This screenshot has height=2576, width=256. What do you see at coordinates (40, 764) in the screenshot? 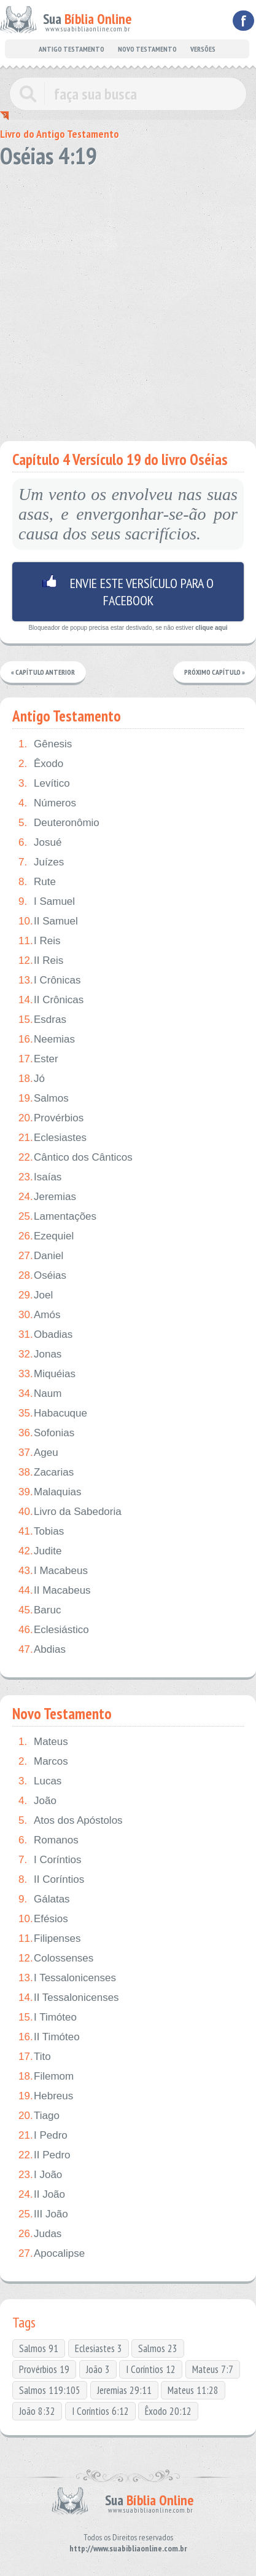
I see `Êxodo` at bounding box center [40, 764].